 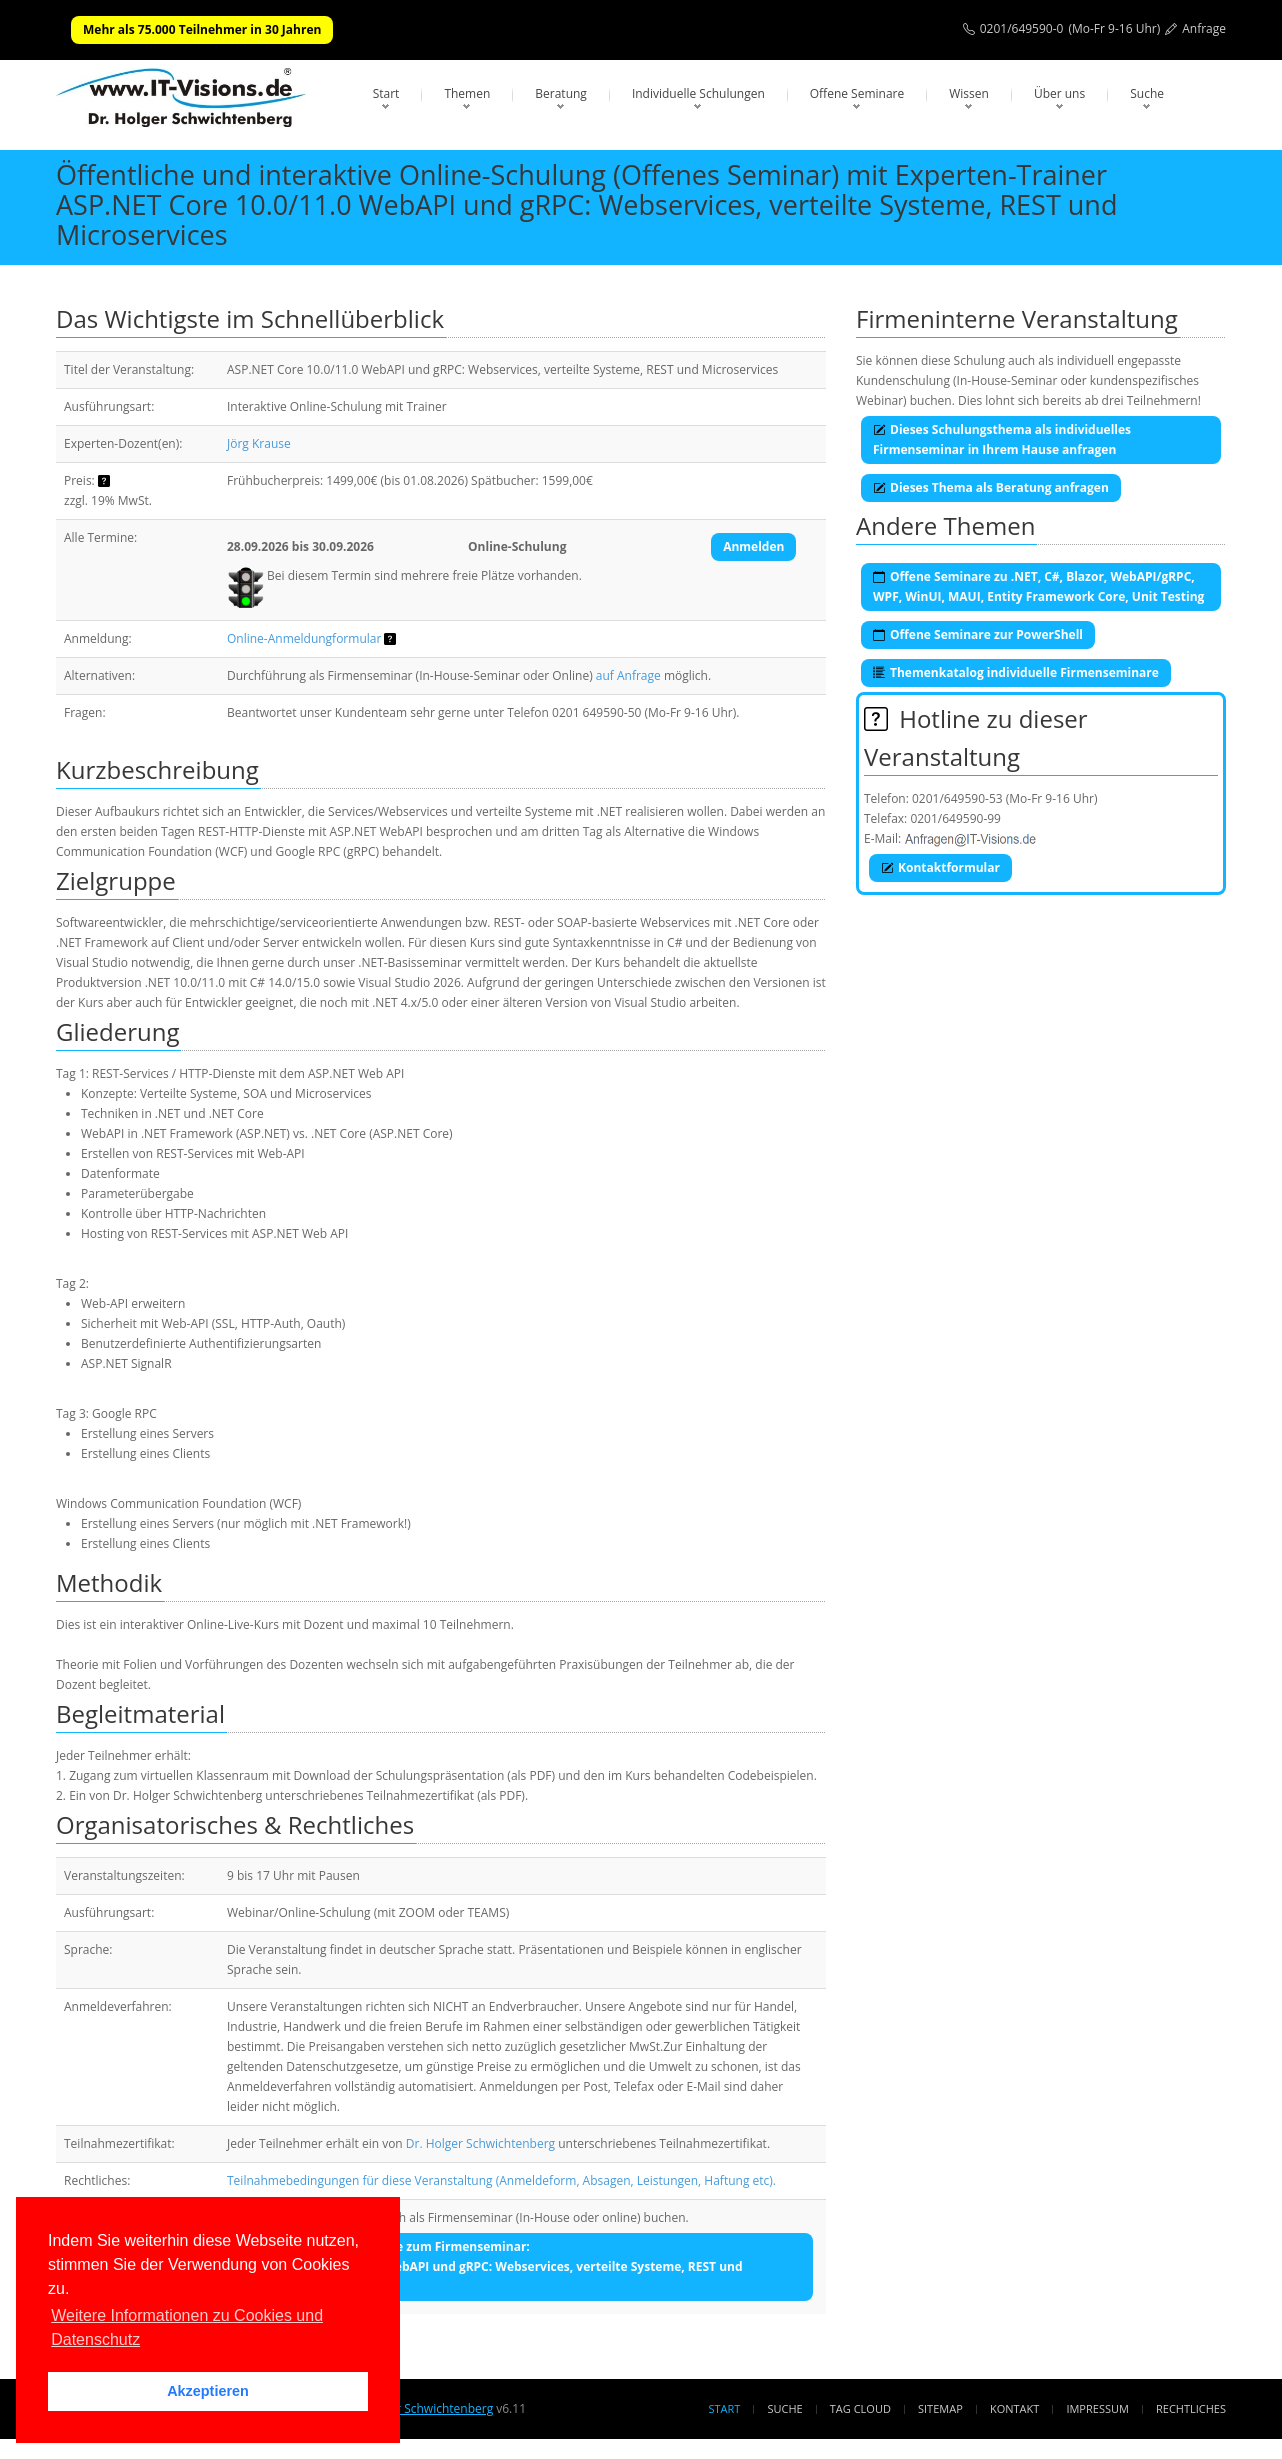 I want to click on Individuelle Schulungen, so click(x=698, y=93).